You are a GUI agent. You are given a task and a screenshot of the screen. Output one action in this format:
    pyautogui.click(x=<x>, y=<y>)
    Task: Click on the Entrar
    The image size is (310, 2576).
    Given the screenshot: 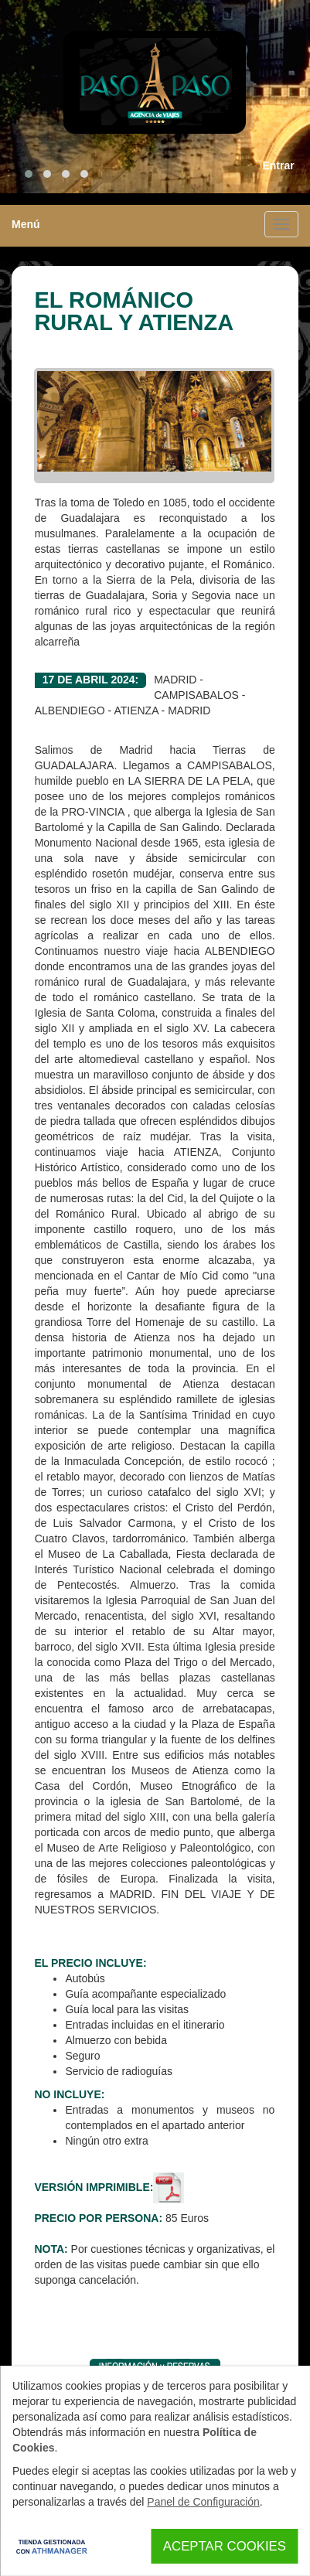 What is the action you would take?
    pyautogui.click(x=278, y=165)
    